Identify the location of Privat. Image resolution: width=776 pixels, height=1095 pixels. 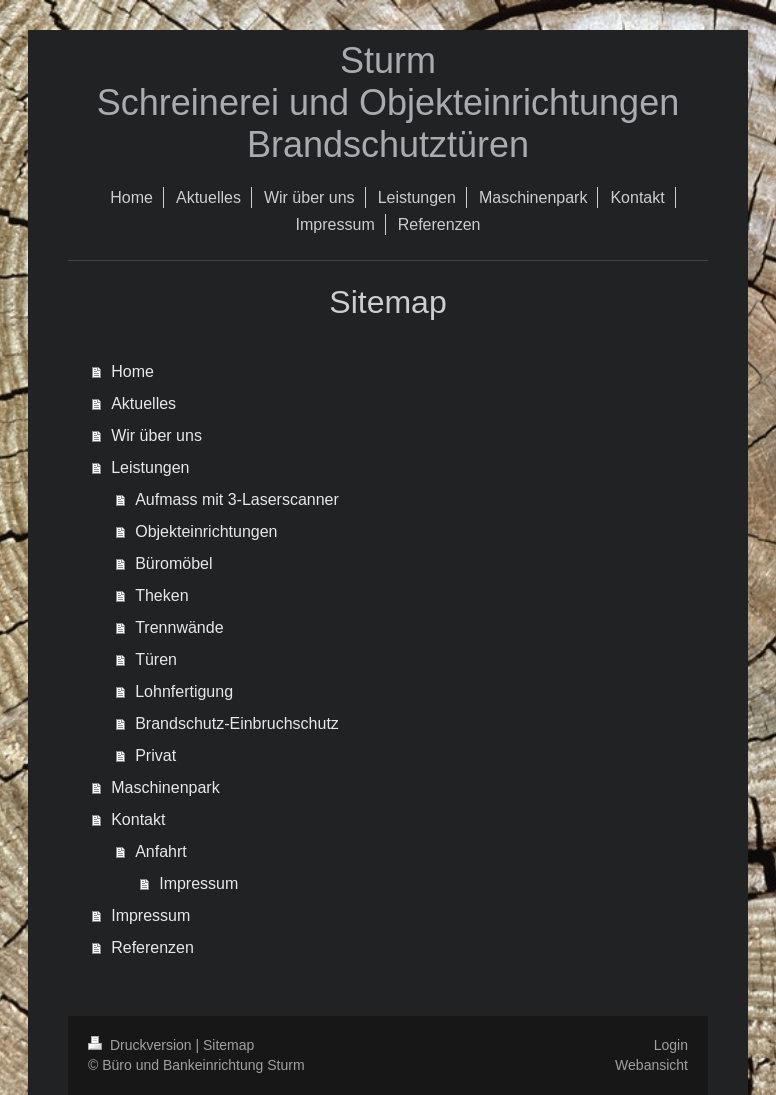
(155, 755).